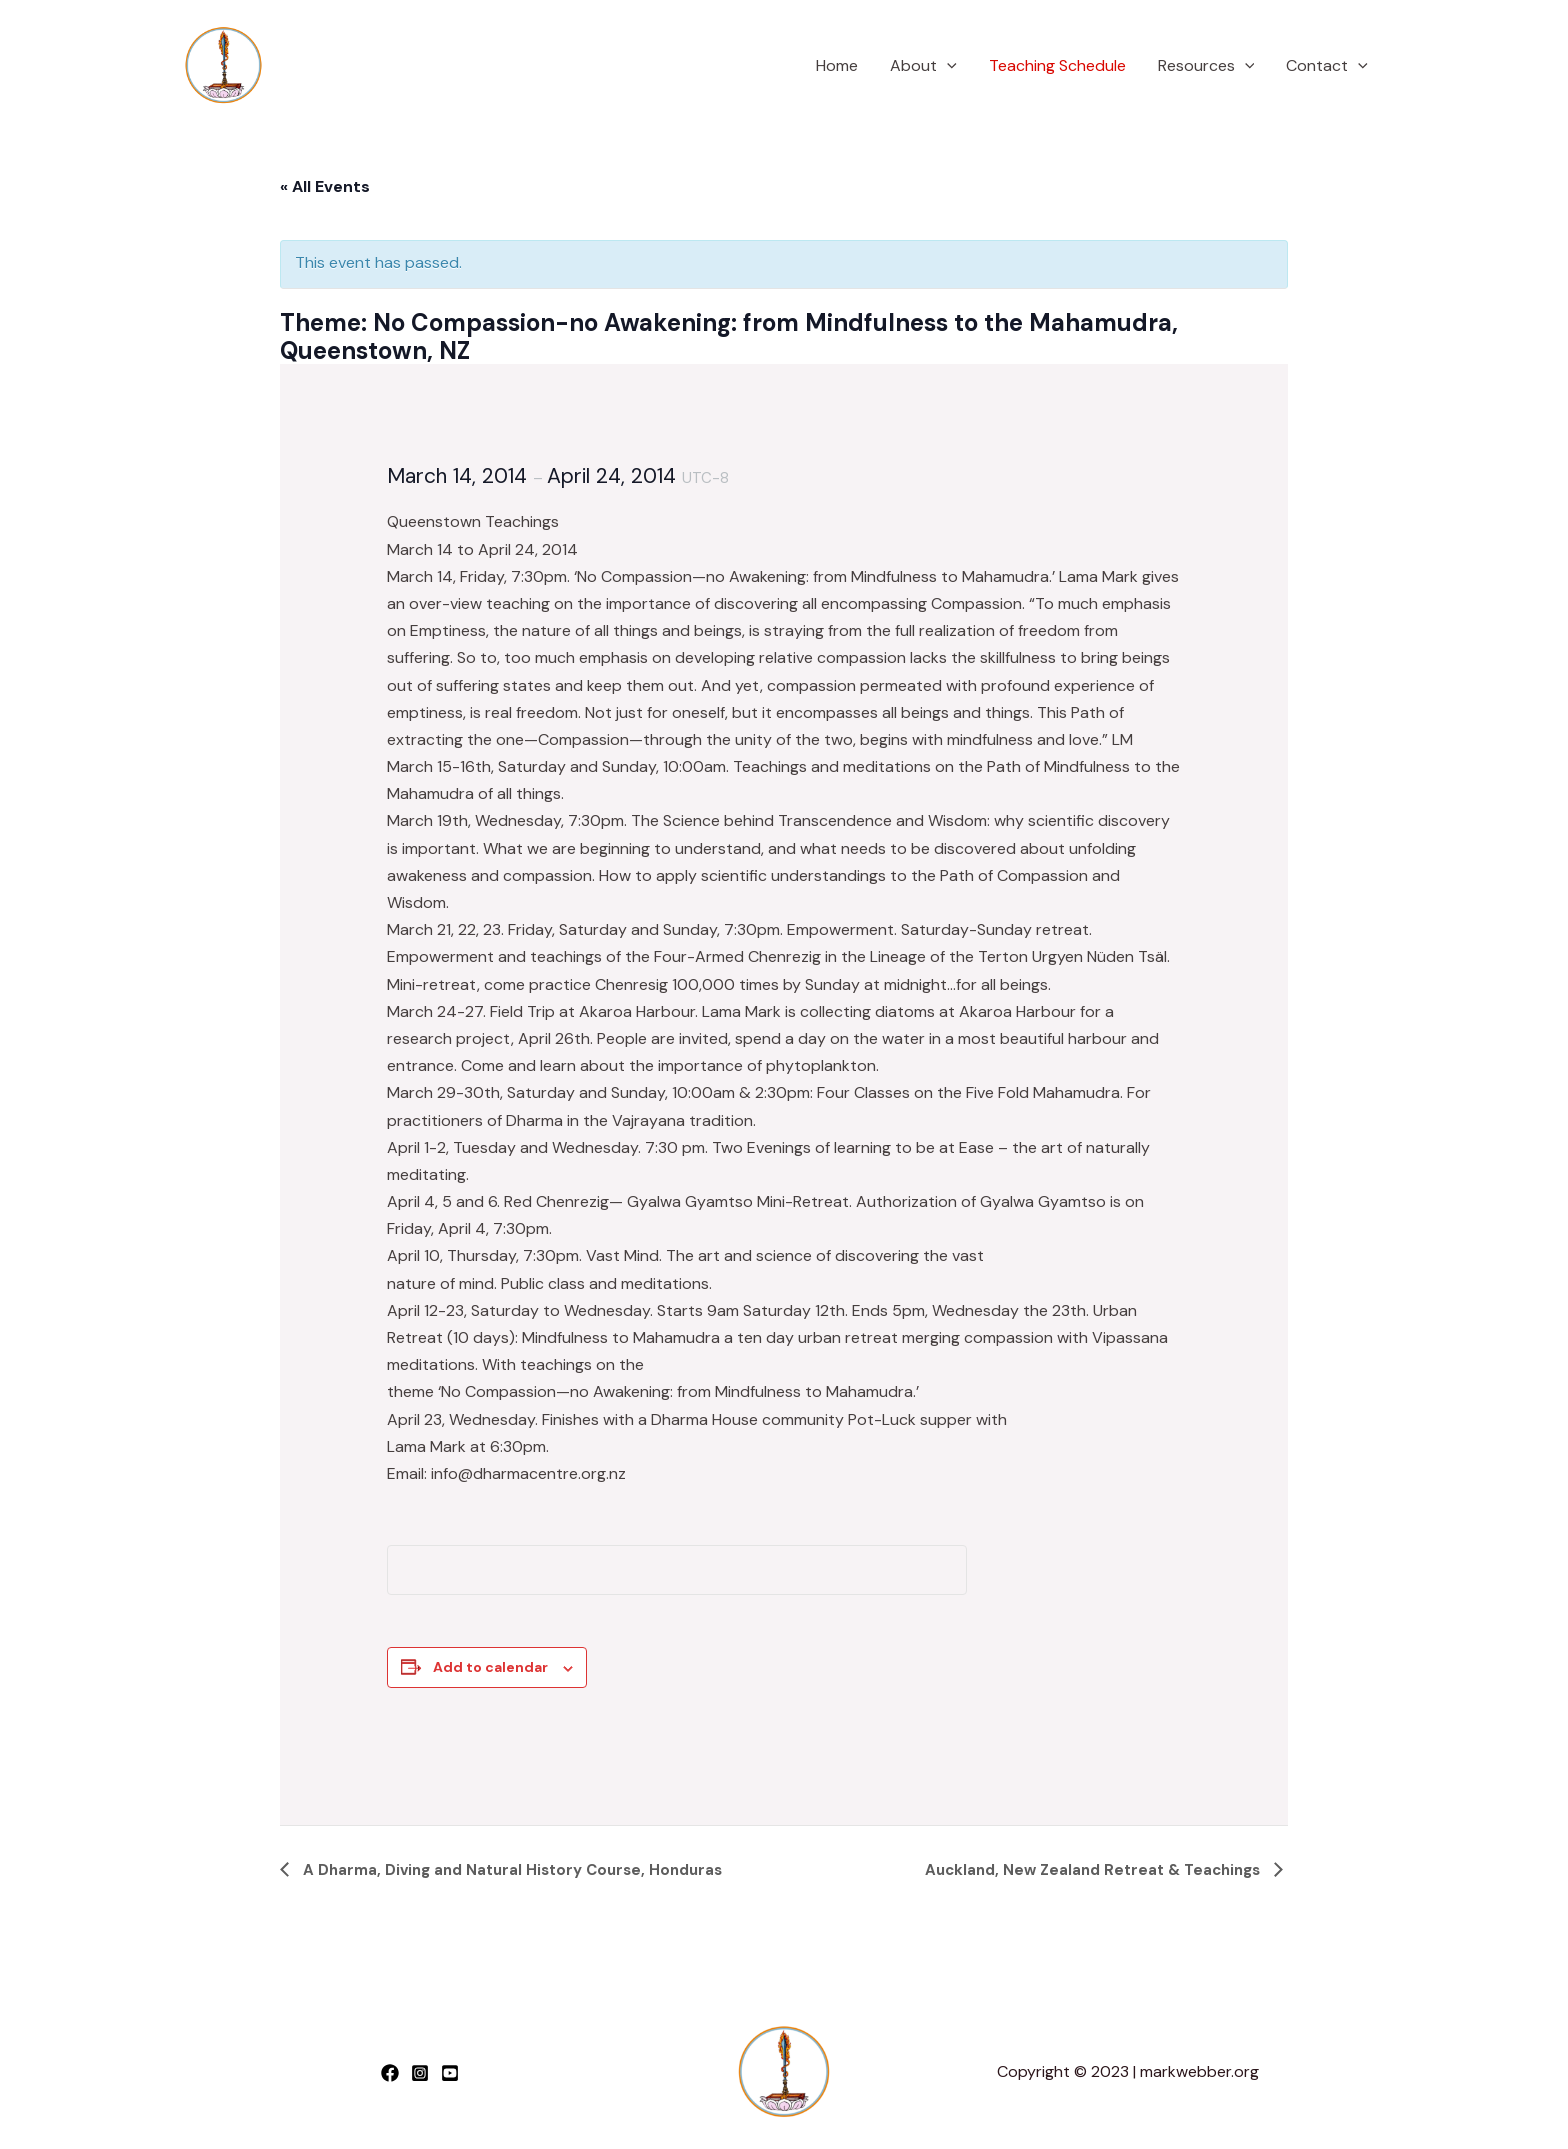 The width and height of the screenshot is (1568, 2149). I want to click on Teaching Schedule, so click(1057, 65).